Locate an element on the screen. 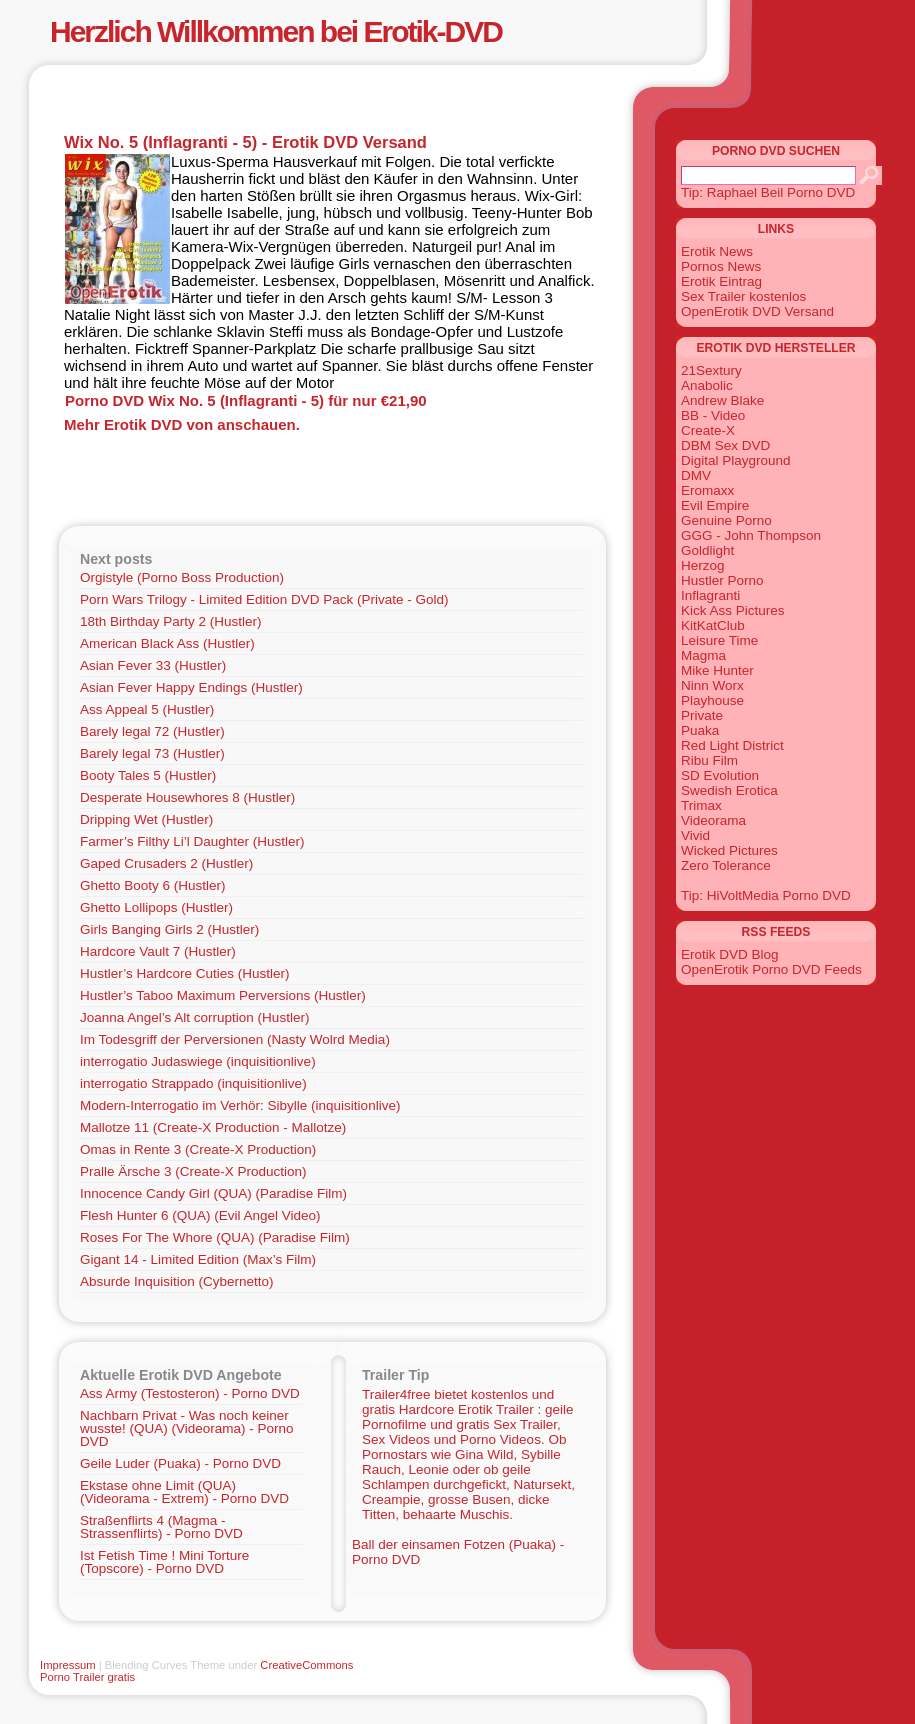 The image size is (915, 1724). Porno Trailer gratis is located at coordinates (87, 1677).